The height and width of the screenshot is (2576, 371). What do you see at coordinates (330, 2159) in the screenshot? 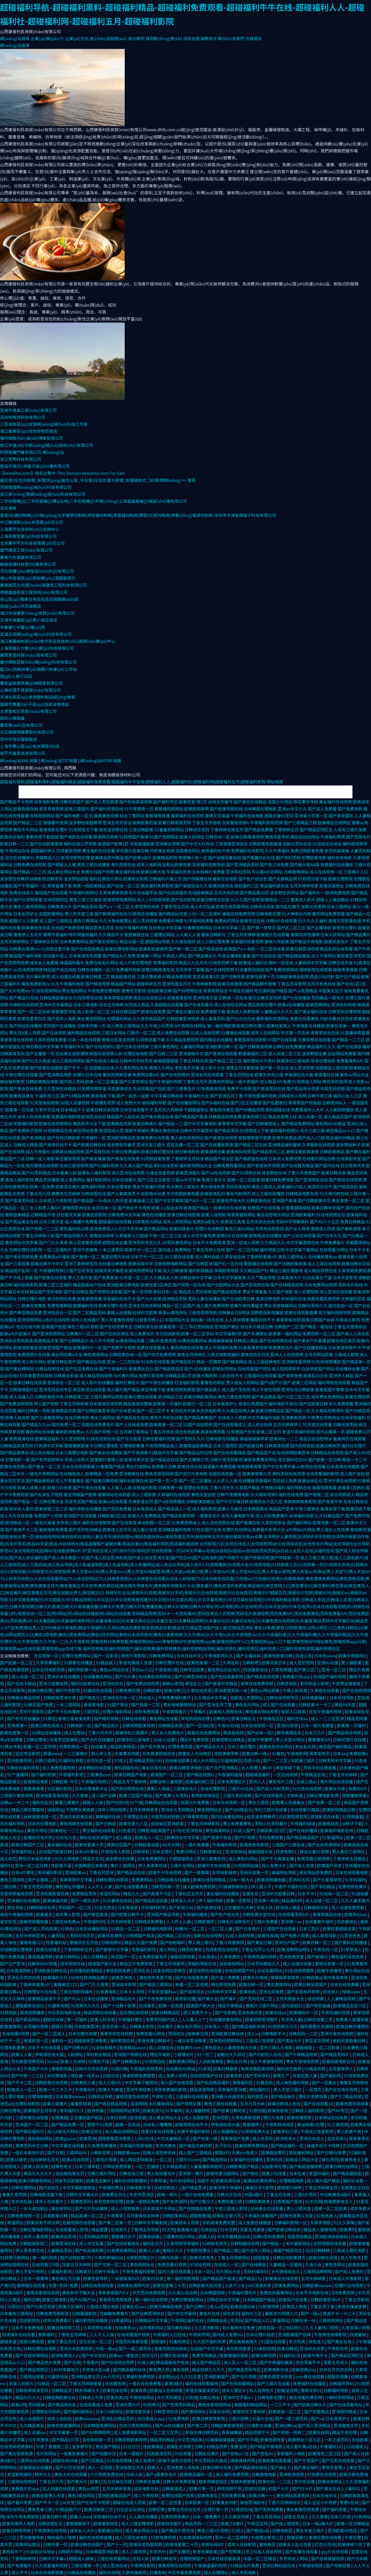
I see `操91无码` at bounding box center [330, 2159].